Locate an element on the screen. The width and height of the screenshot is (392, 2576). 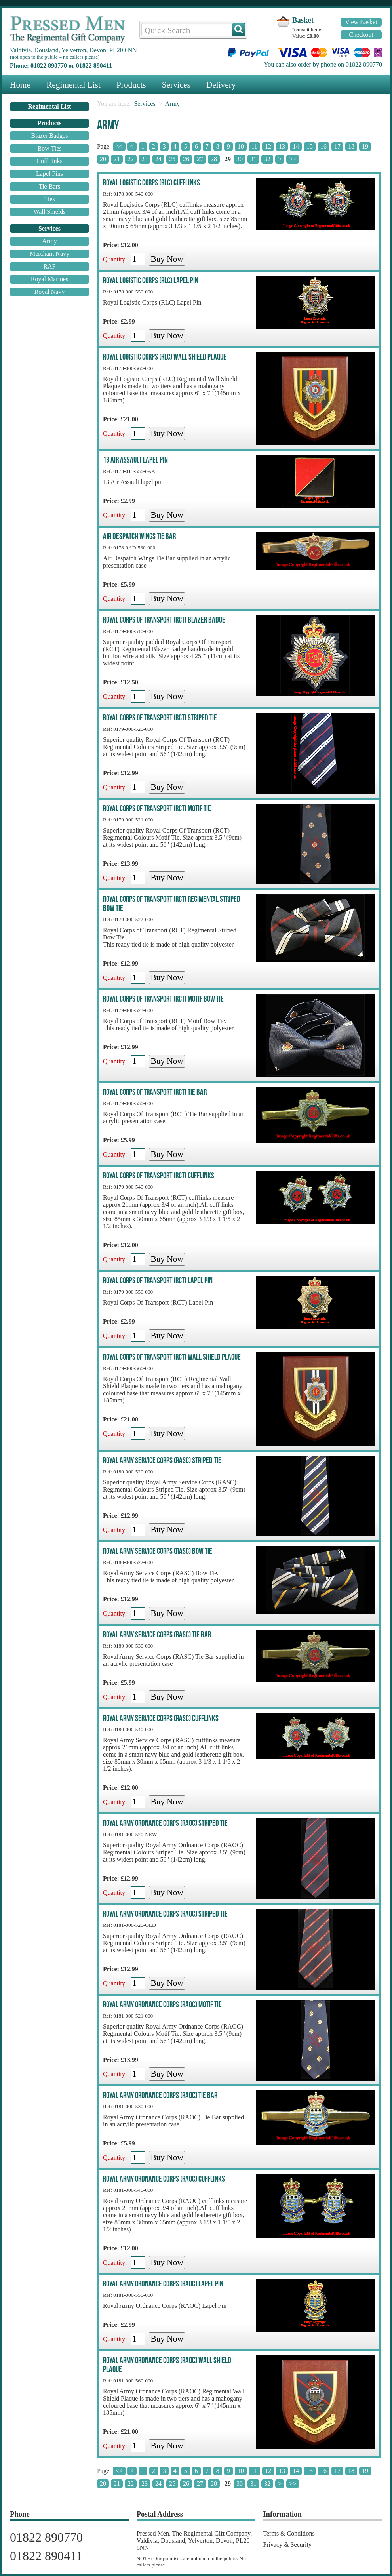
Services is located at coordinates (176, 85).